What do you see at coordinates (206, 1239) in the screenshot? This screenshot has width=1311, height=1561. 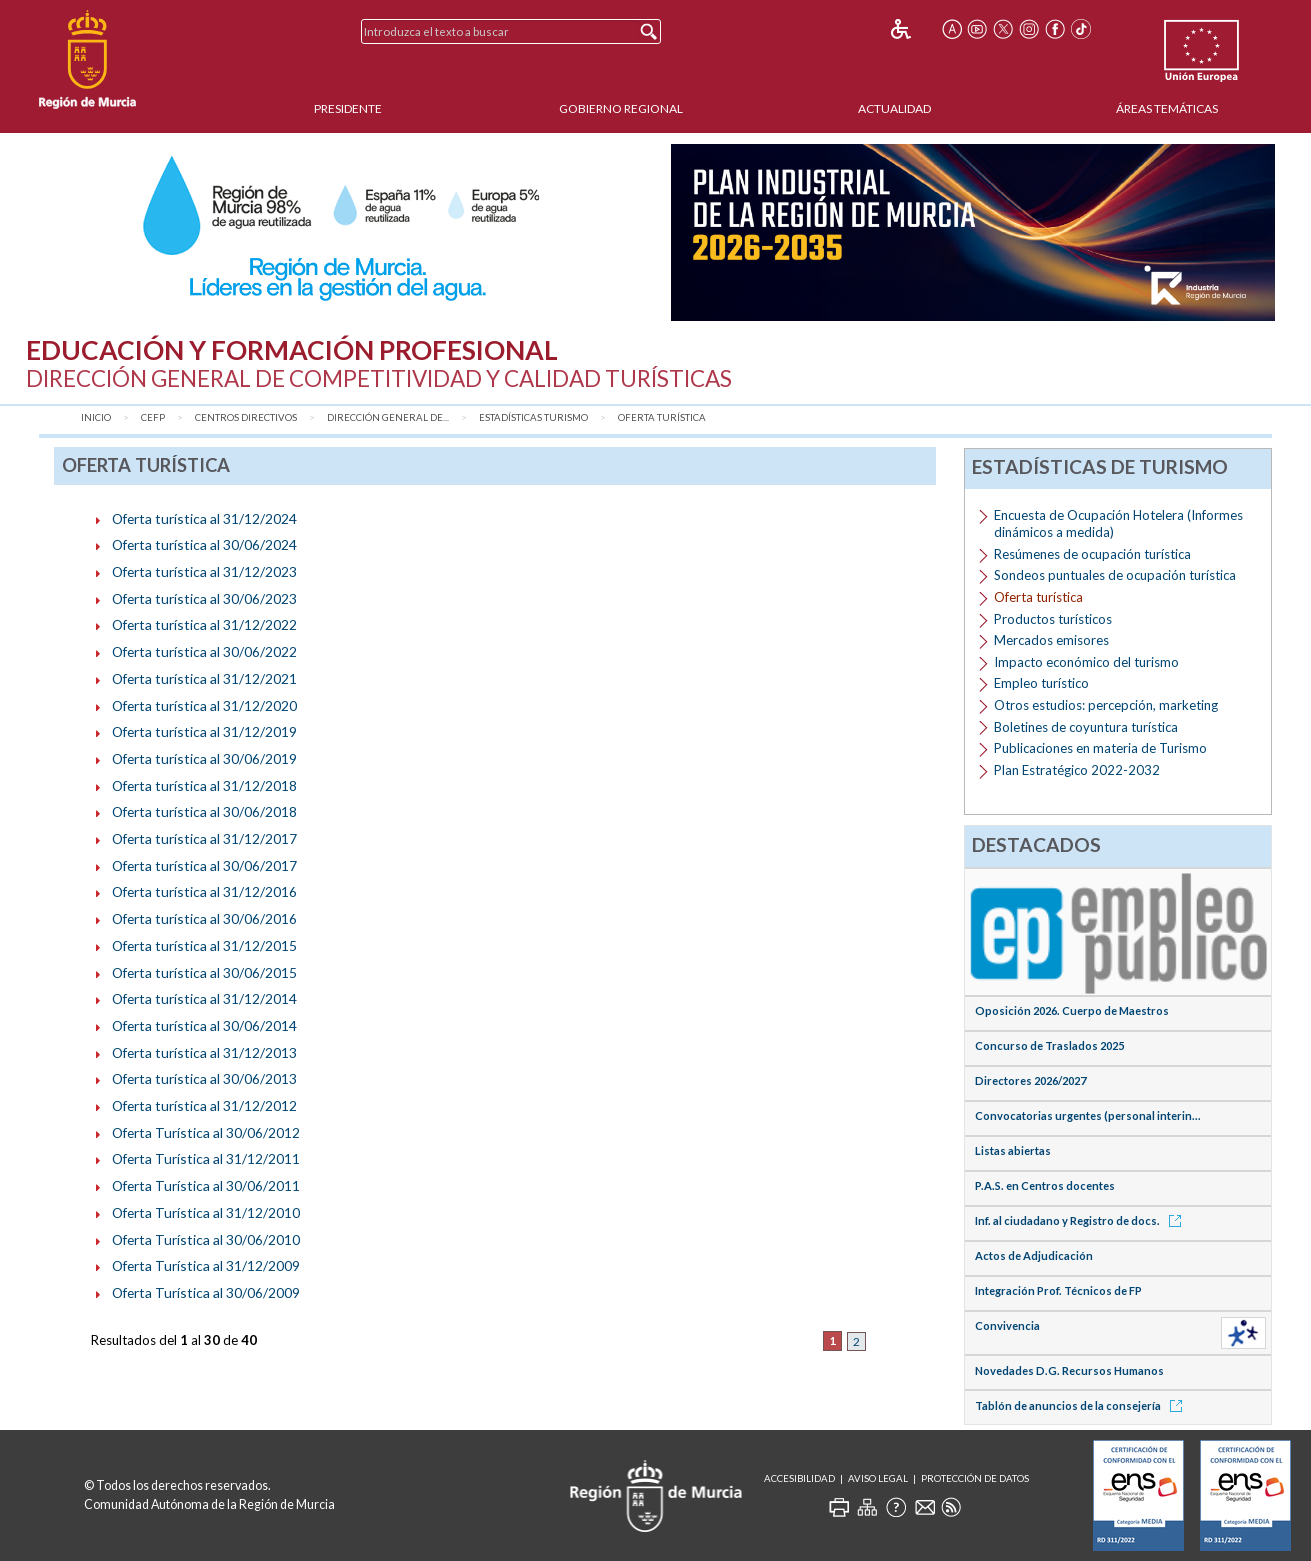 I see `Oferta Turística al 30/06/2010` at bounding box center [206, 1239].